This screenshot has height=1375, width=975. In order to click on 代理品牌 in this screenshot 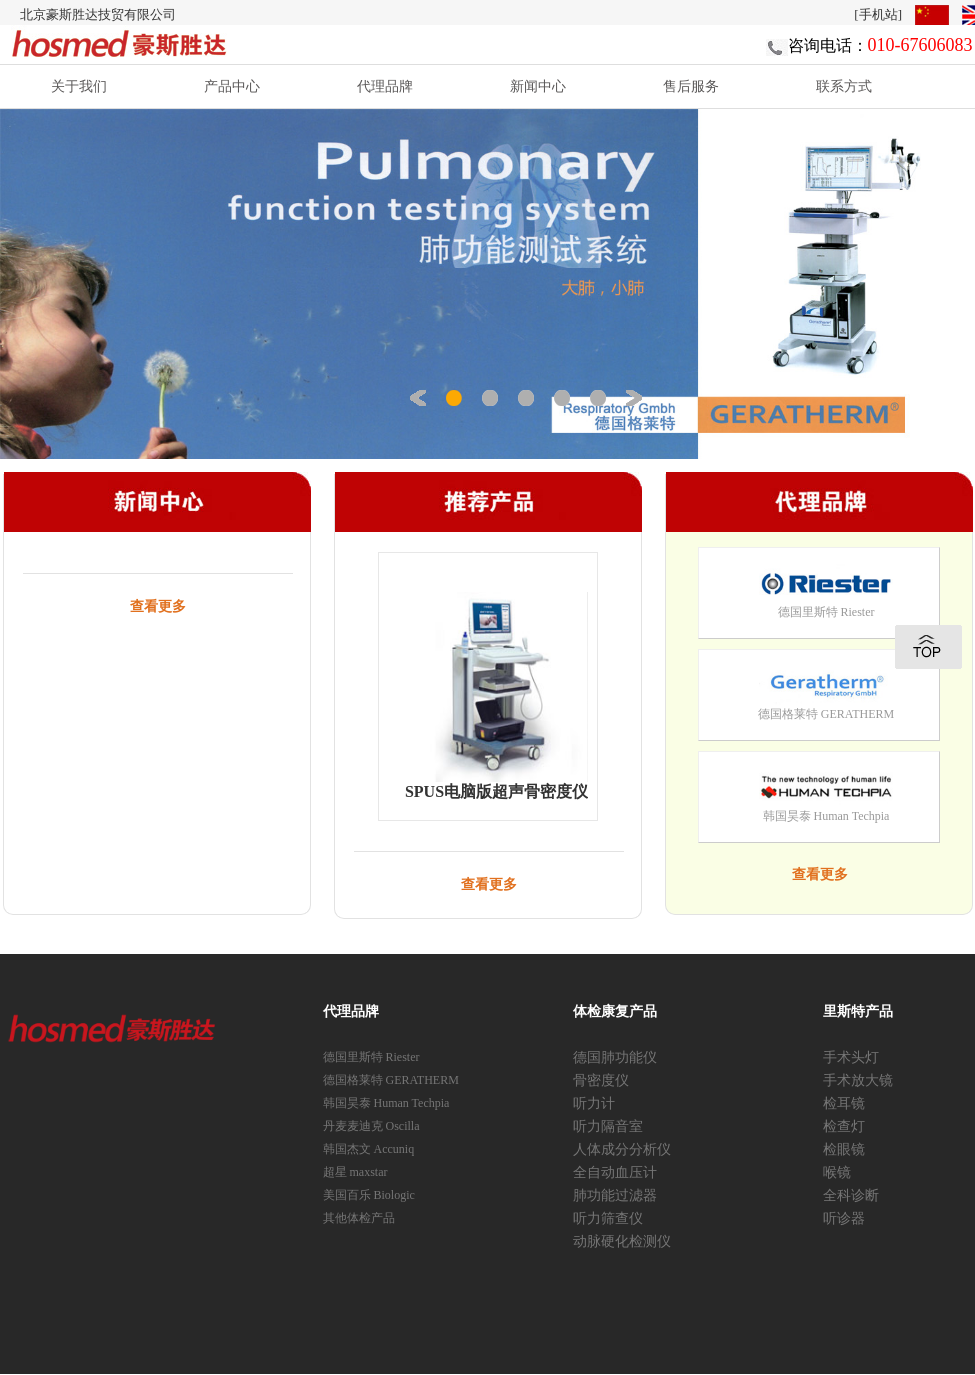, I will do `click(385, 86)`.